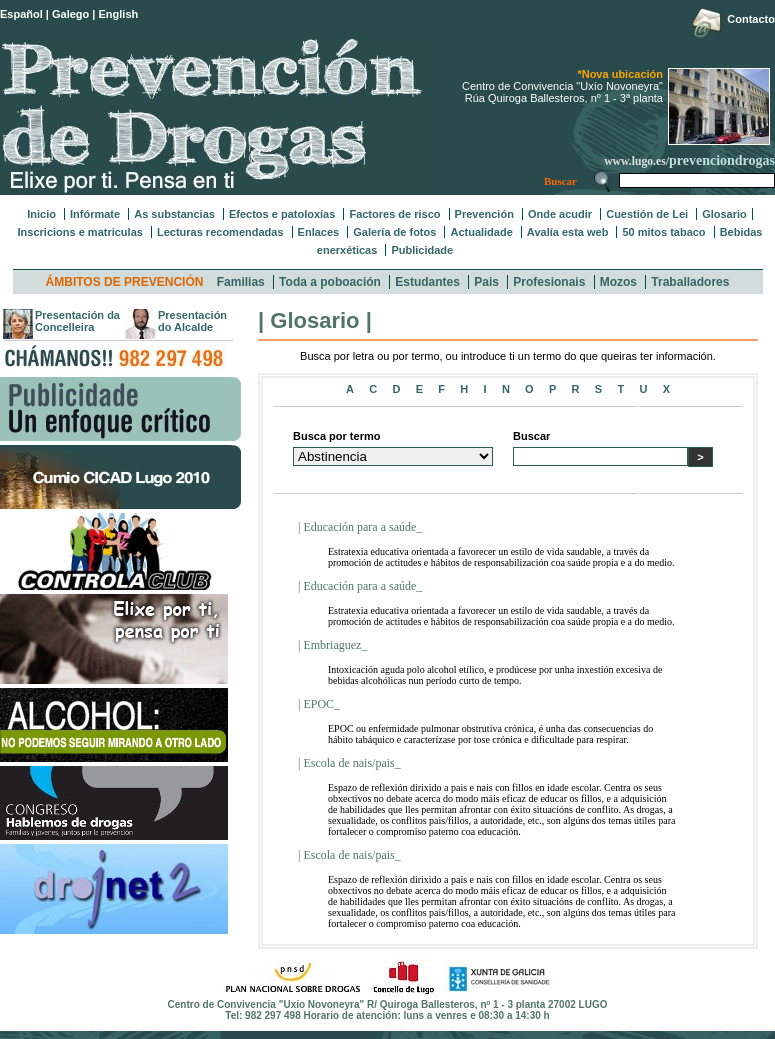  I want to click on 50 mitos tabaco, so click(663, 232).